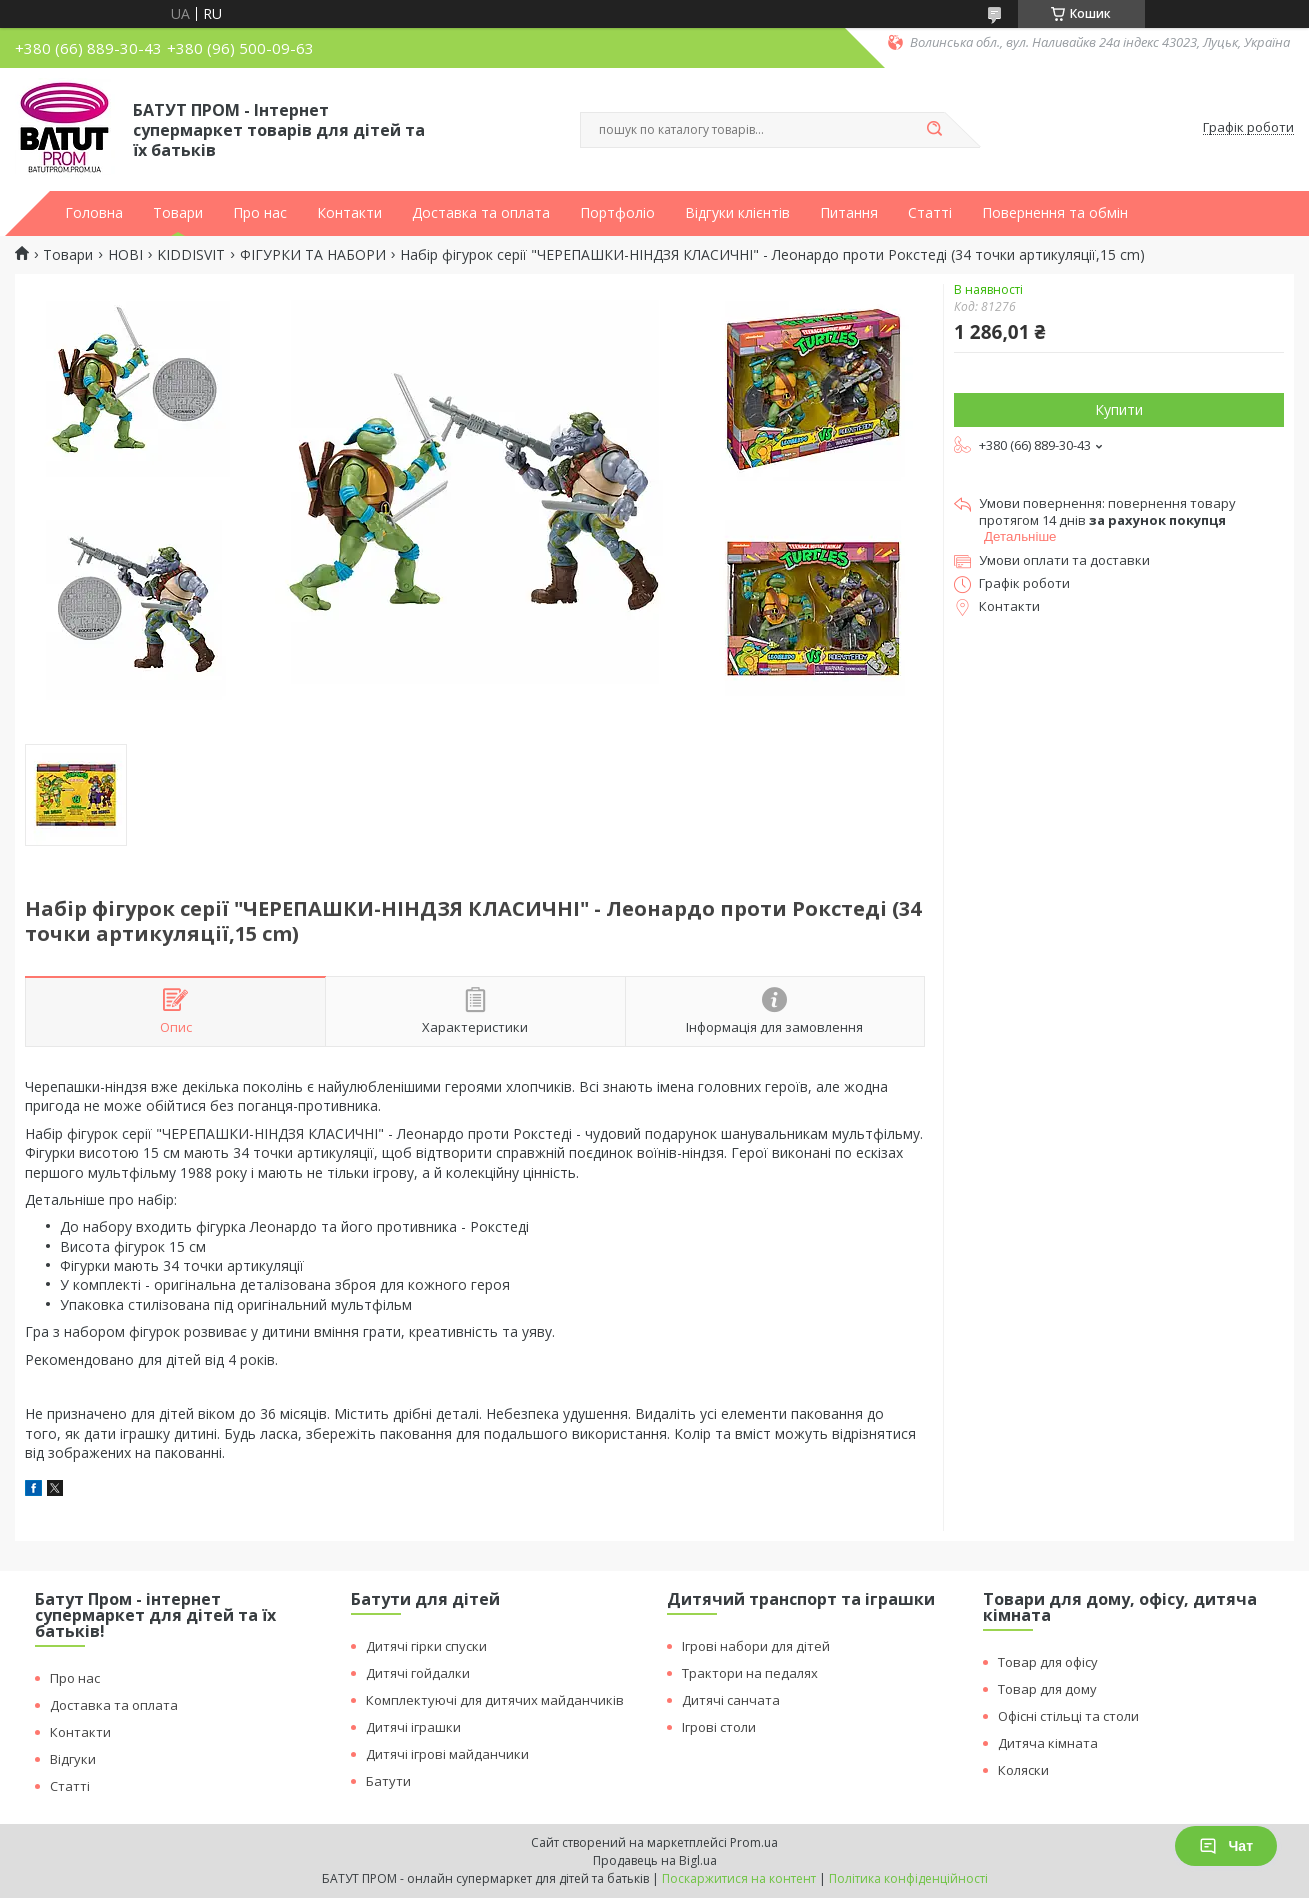 Image resolution: width=1309 pixels, height=1898 pixels. Describe the element at coordinates (1048, 1743) in the screenshot. I see `Дитяча кімната` at that location.